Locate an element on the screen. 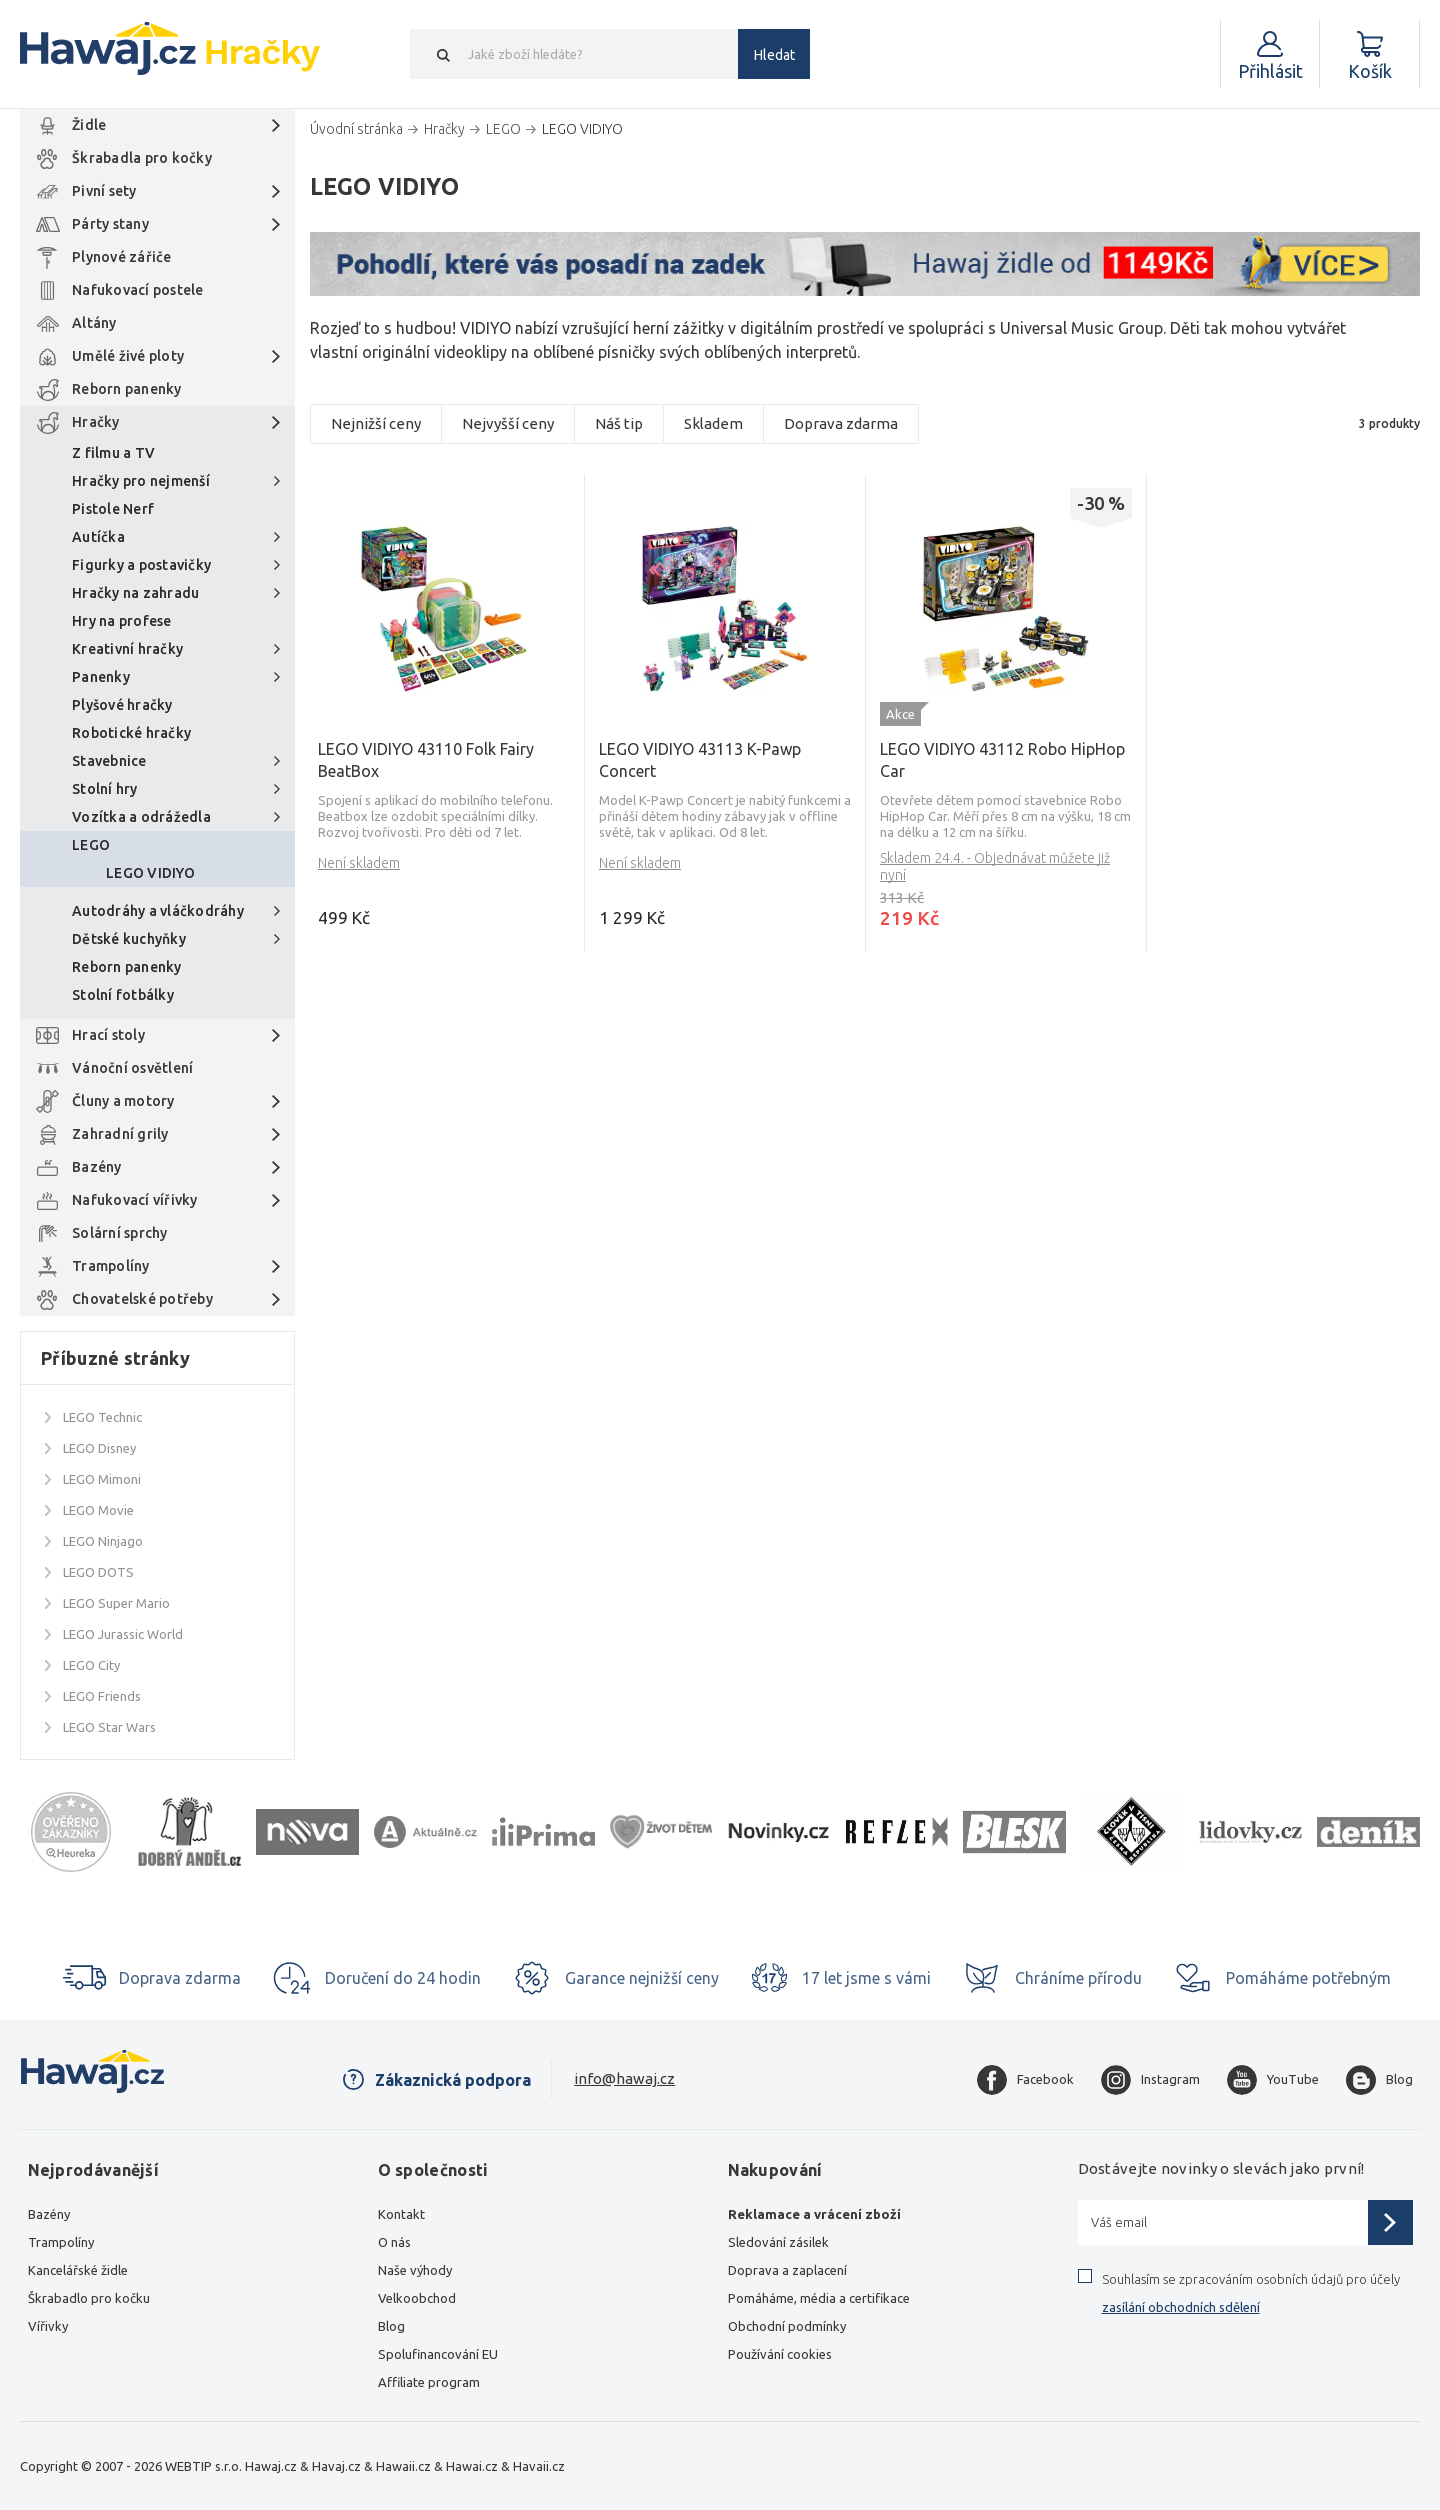 The width and height of the screenshot is (1440, 2510). Stolní hry is located at coordinates (105, 789).